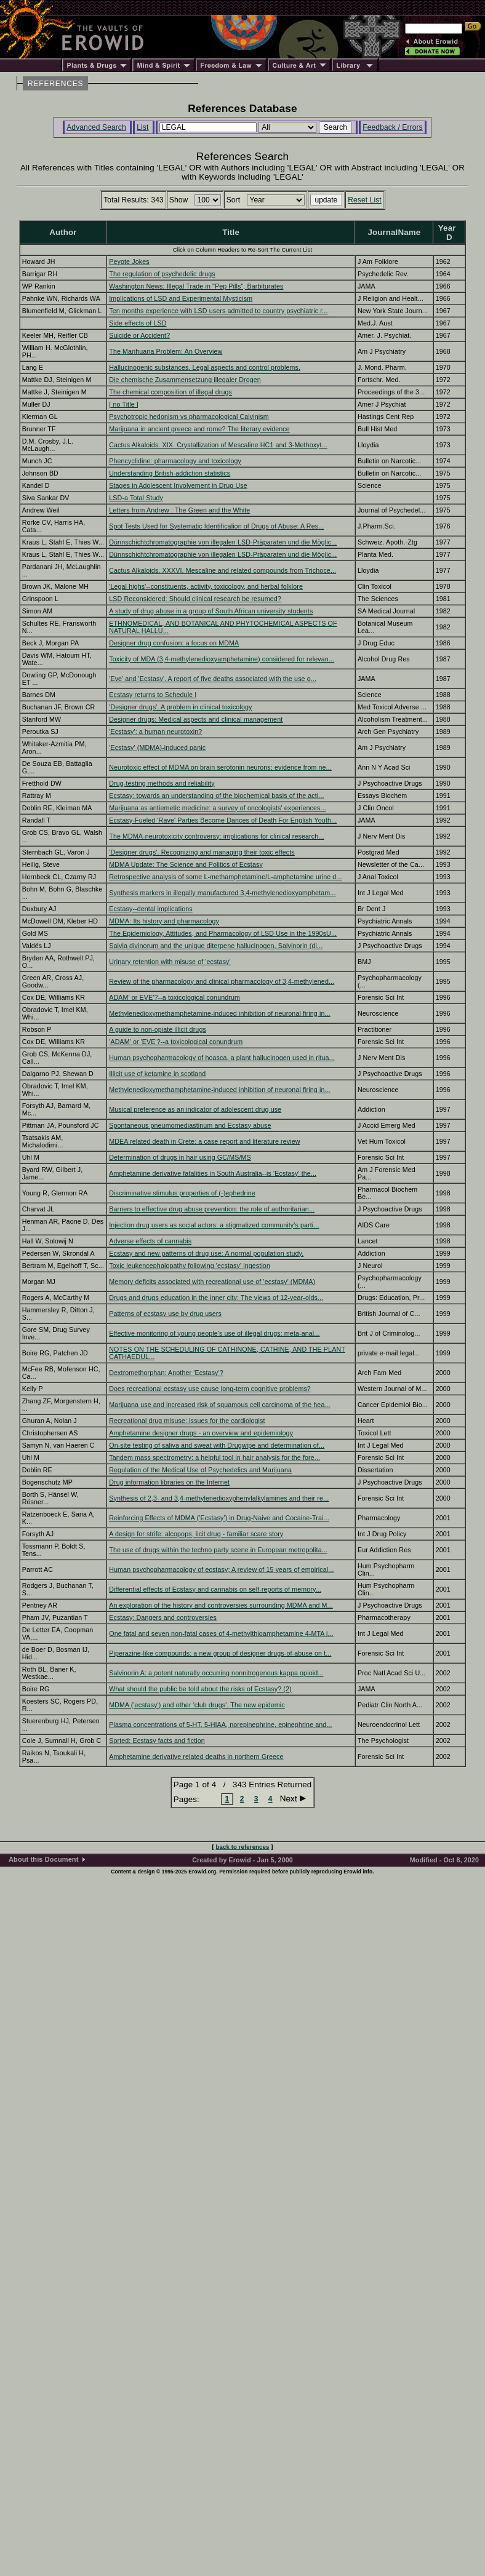 This screenshot has height=2576, width=485. What do you see at coordinates (219, 1498) in the screenshot?
I see `Synthesis of 2,3- and 3,4-methylenedioxyphenylalkylamines and their re...` at bounding box center [219, 1498].